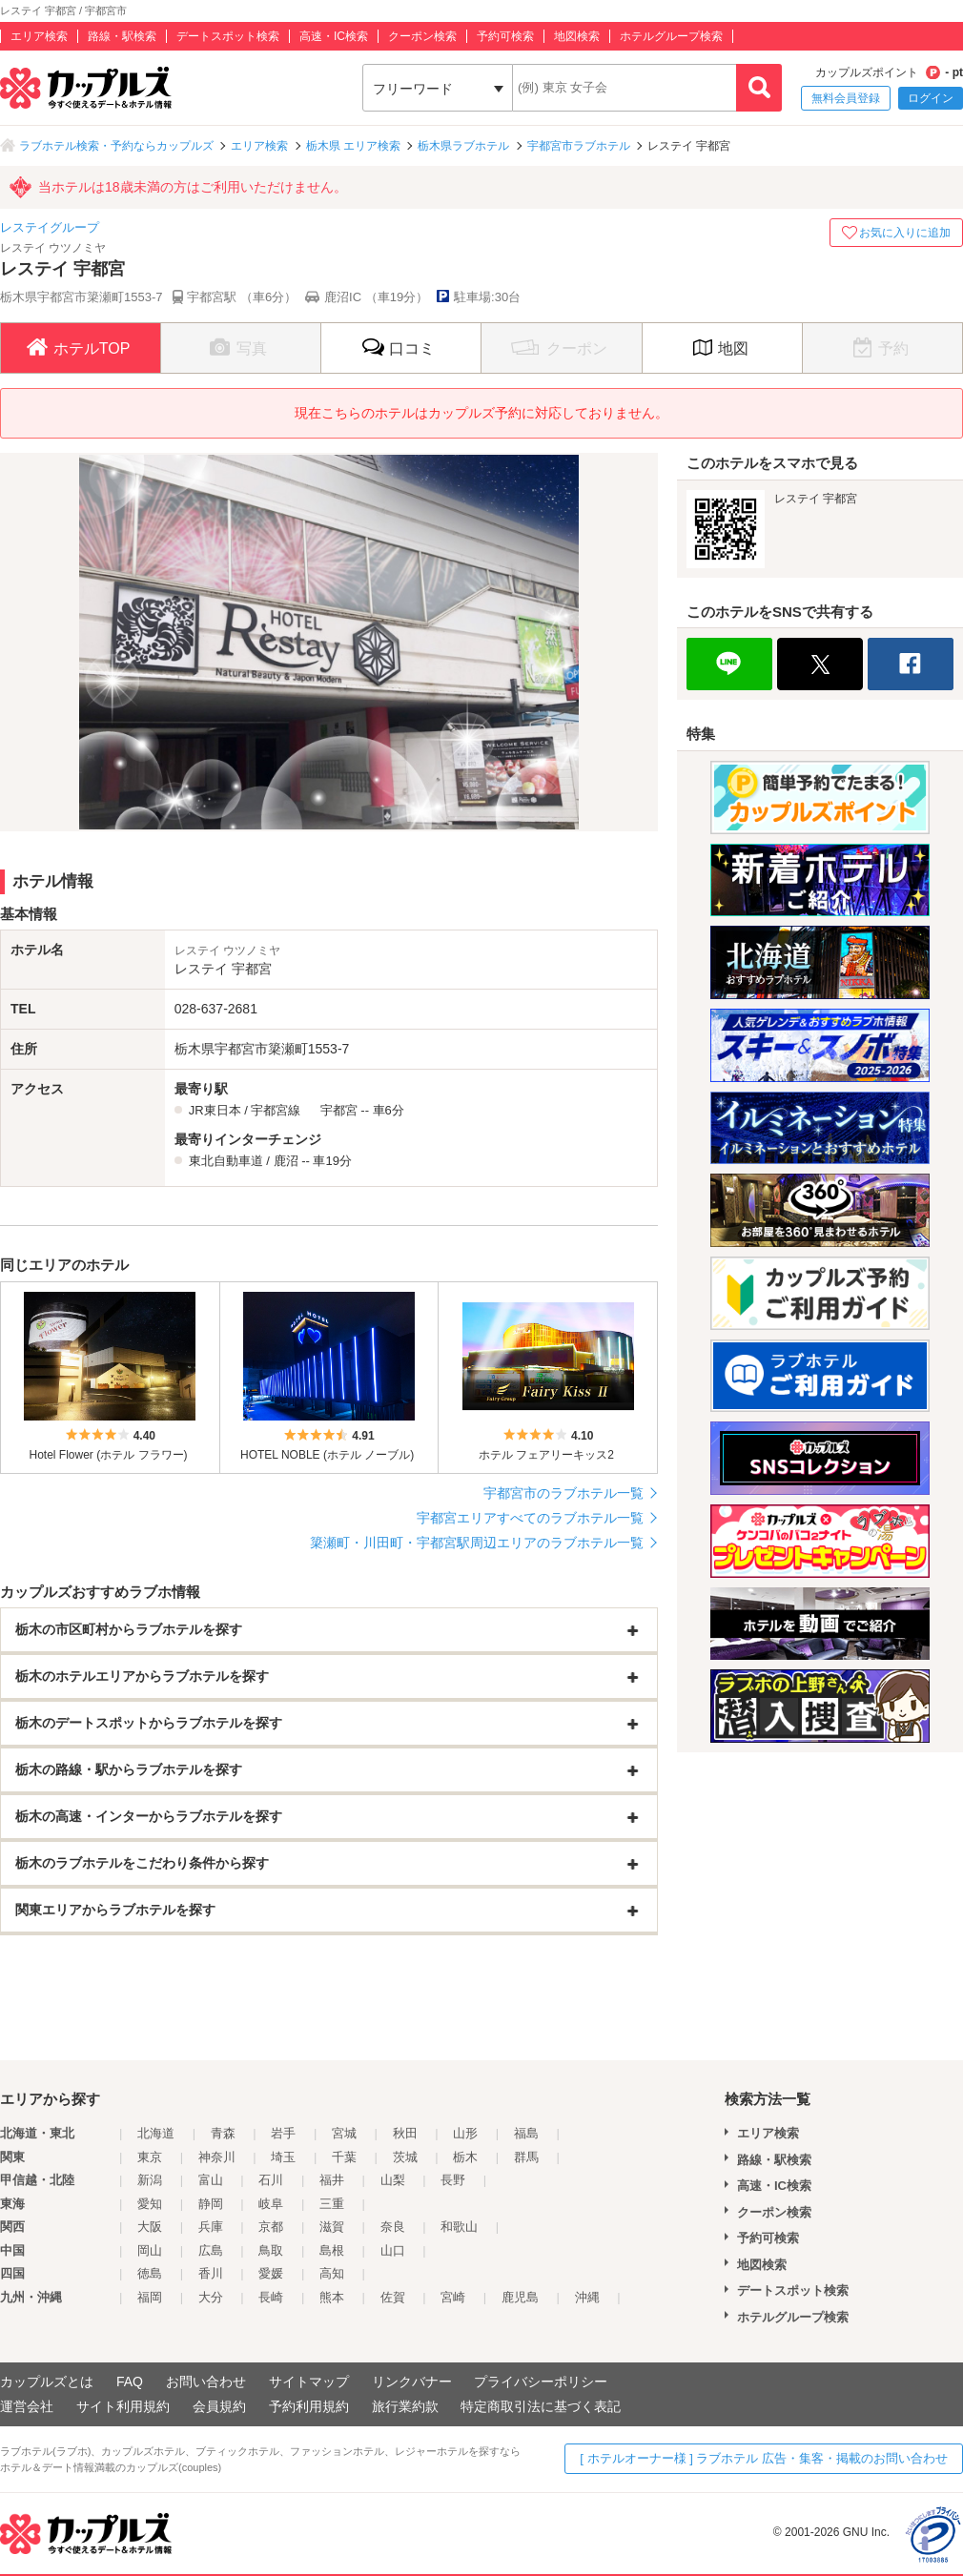 The image size is (963, 2576). Describe the element at coordinates (505, 36) in the screenshot. I see `予約可検索` at that location.